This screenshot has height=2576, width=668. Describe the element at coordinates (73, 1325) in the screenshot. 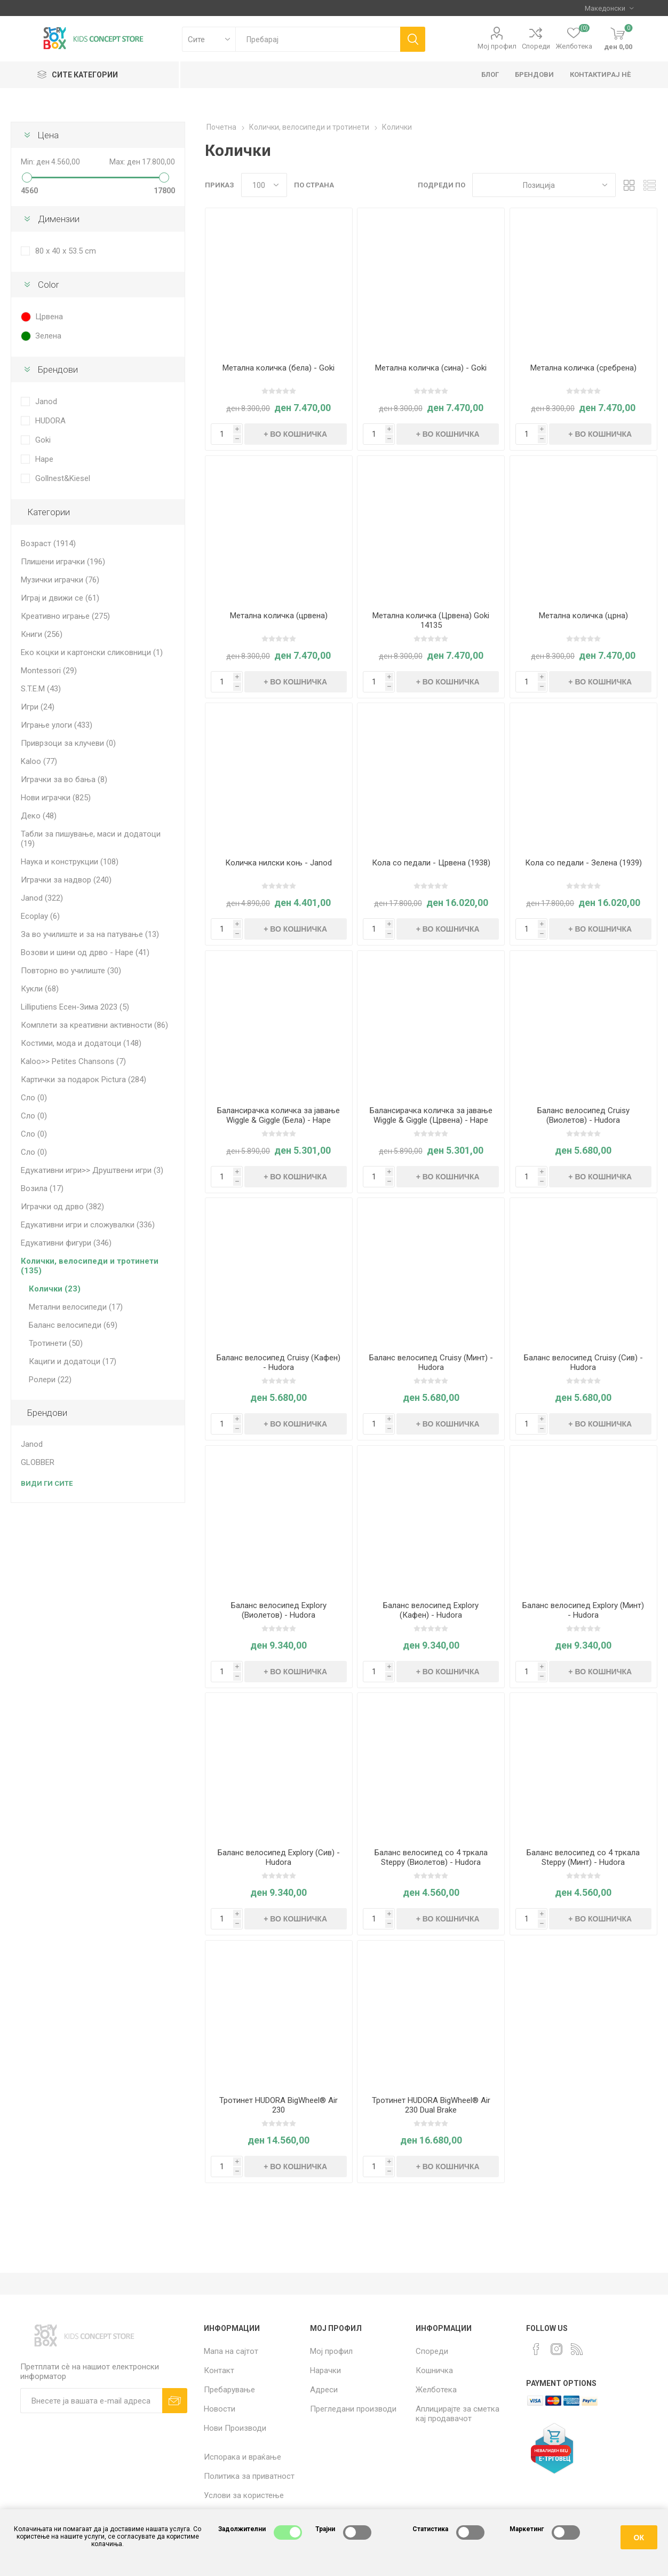

I see `Баланс велосипеди (69)` at that location.